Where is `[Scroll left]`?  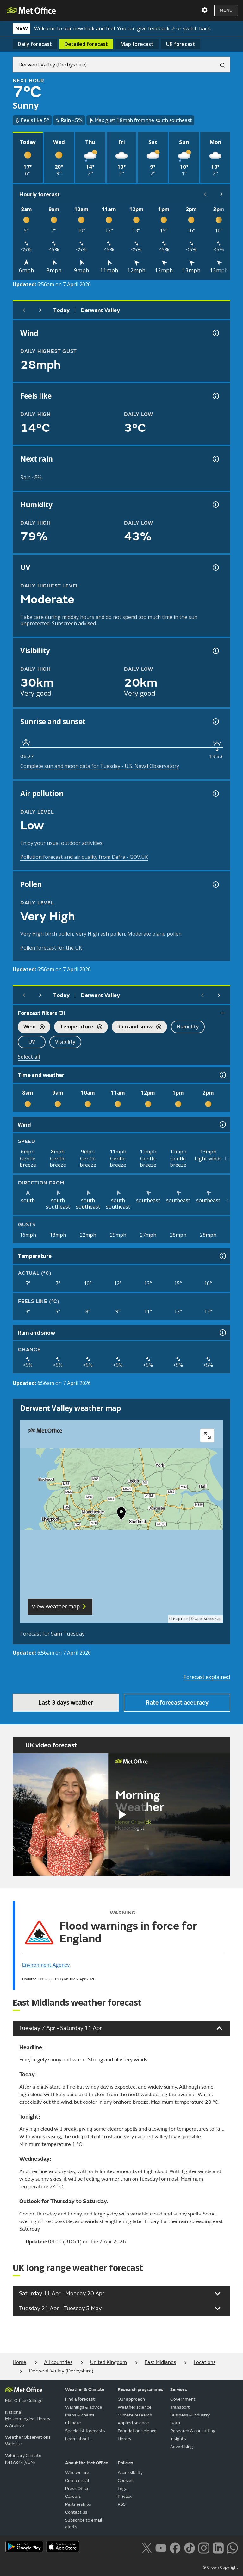 [Scroll left] is located at coordinates (205, 194).